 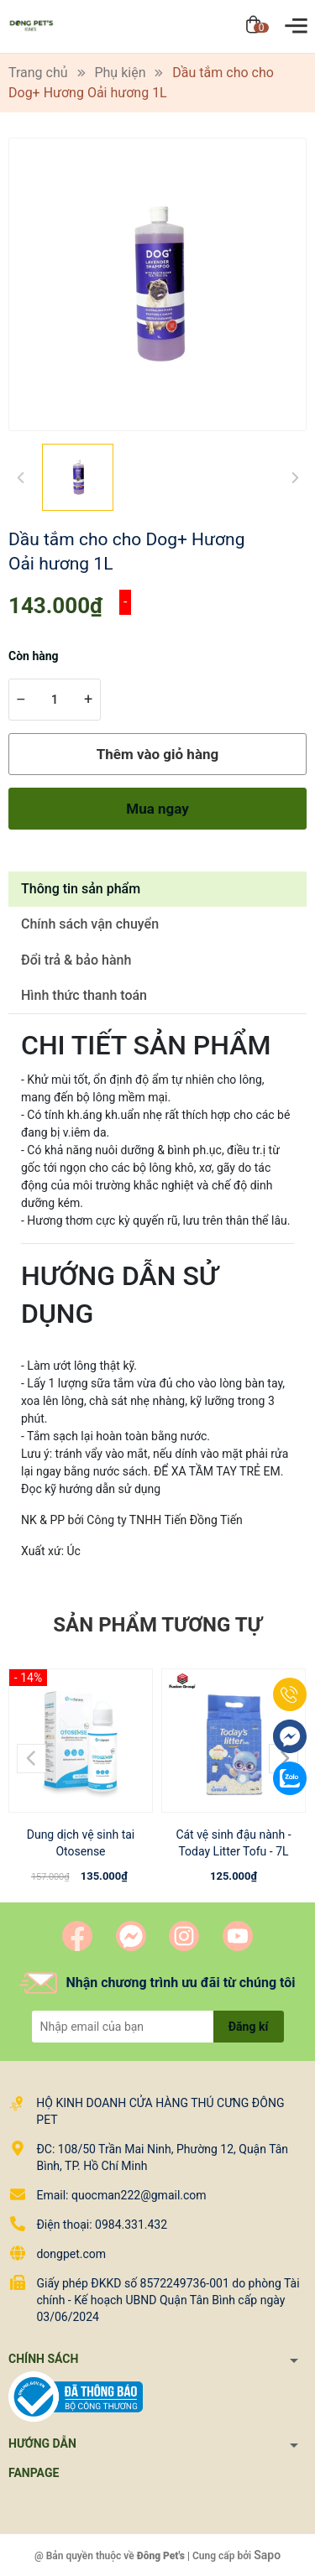 What do you see at coordinates (158, 2027) in the screenshot?
I see `[Địa chỉ Email]` at bounding box center [158, 2027].